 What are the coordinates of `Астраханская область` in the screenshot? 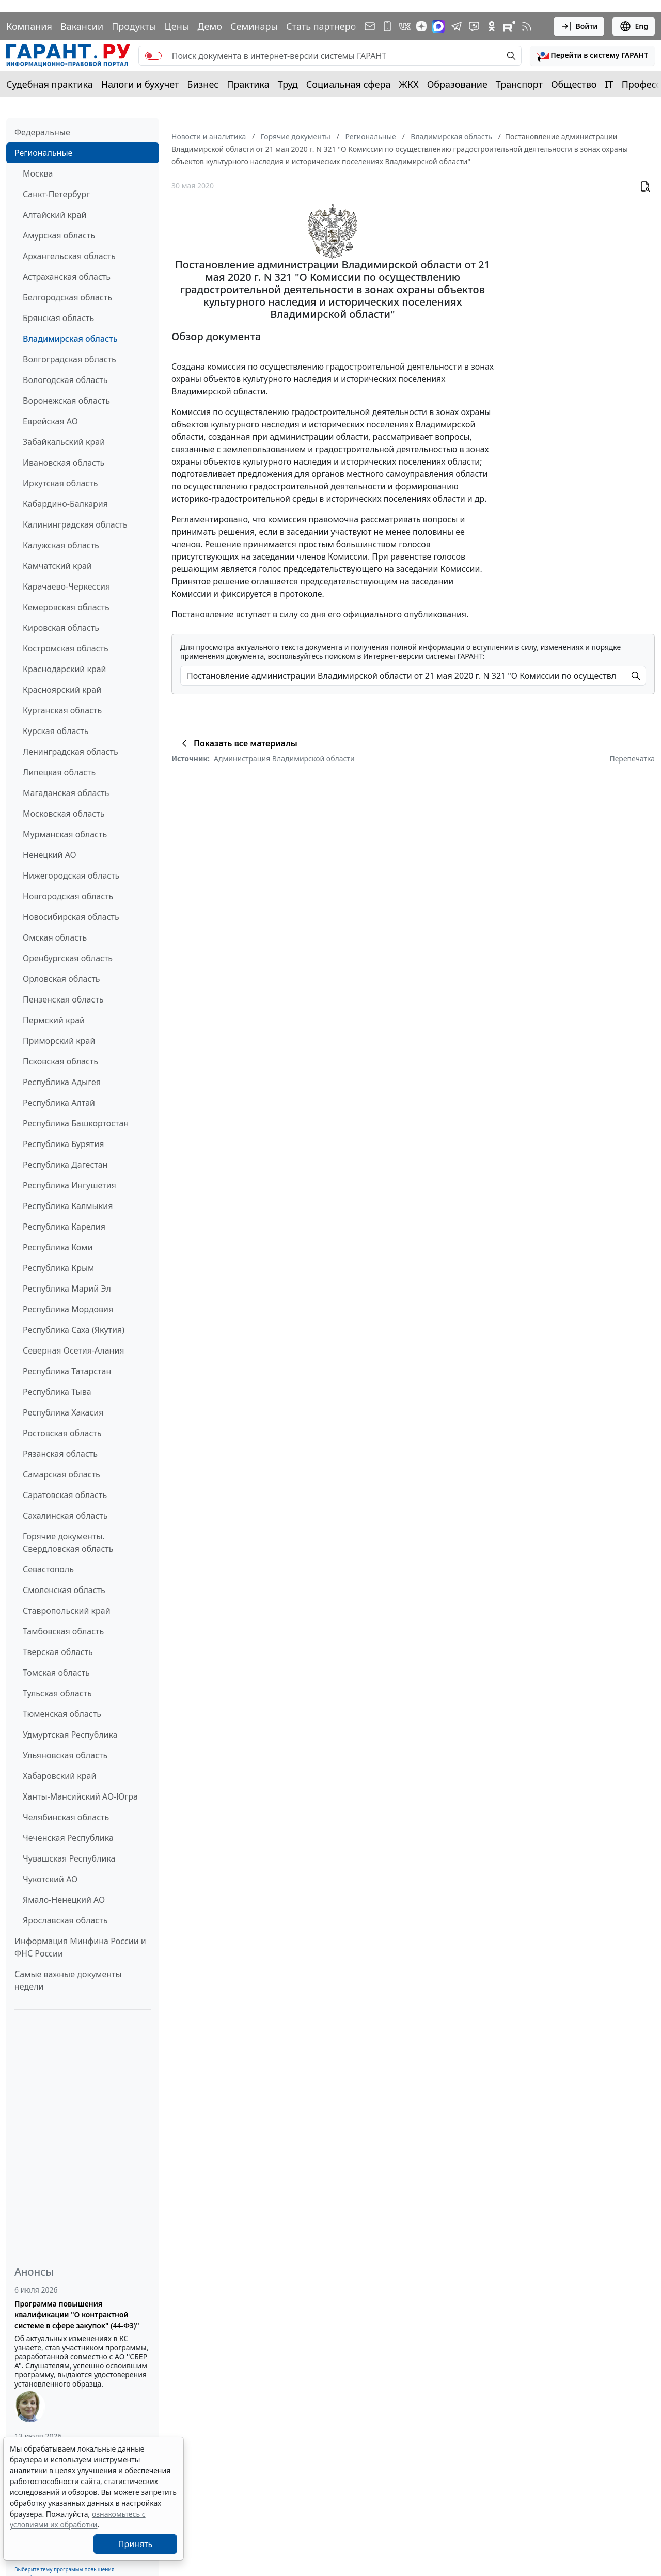 It's located at (67, 276).